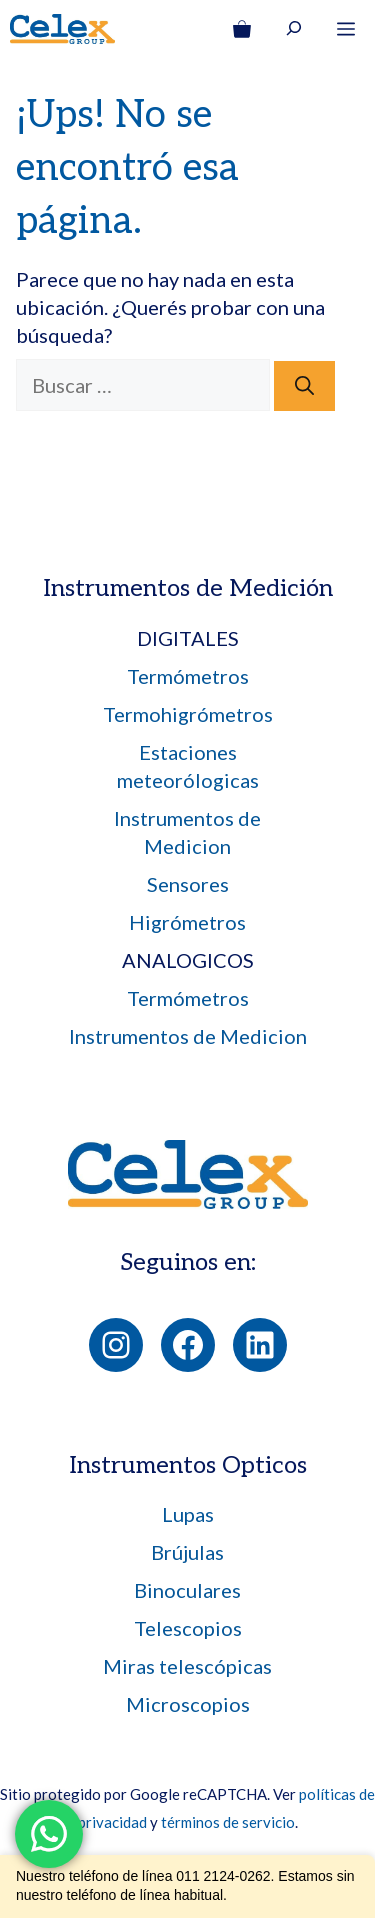 This screenshot has height=1918, width=375. What do you see at coordinates (188, 588) in the screenshot?
I see `Instrumentos de Medición` at bounding box center [188, 588].